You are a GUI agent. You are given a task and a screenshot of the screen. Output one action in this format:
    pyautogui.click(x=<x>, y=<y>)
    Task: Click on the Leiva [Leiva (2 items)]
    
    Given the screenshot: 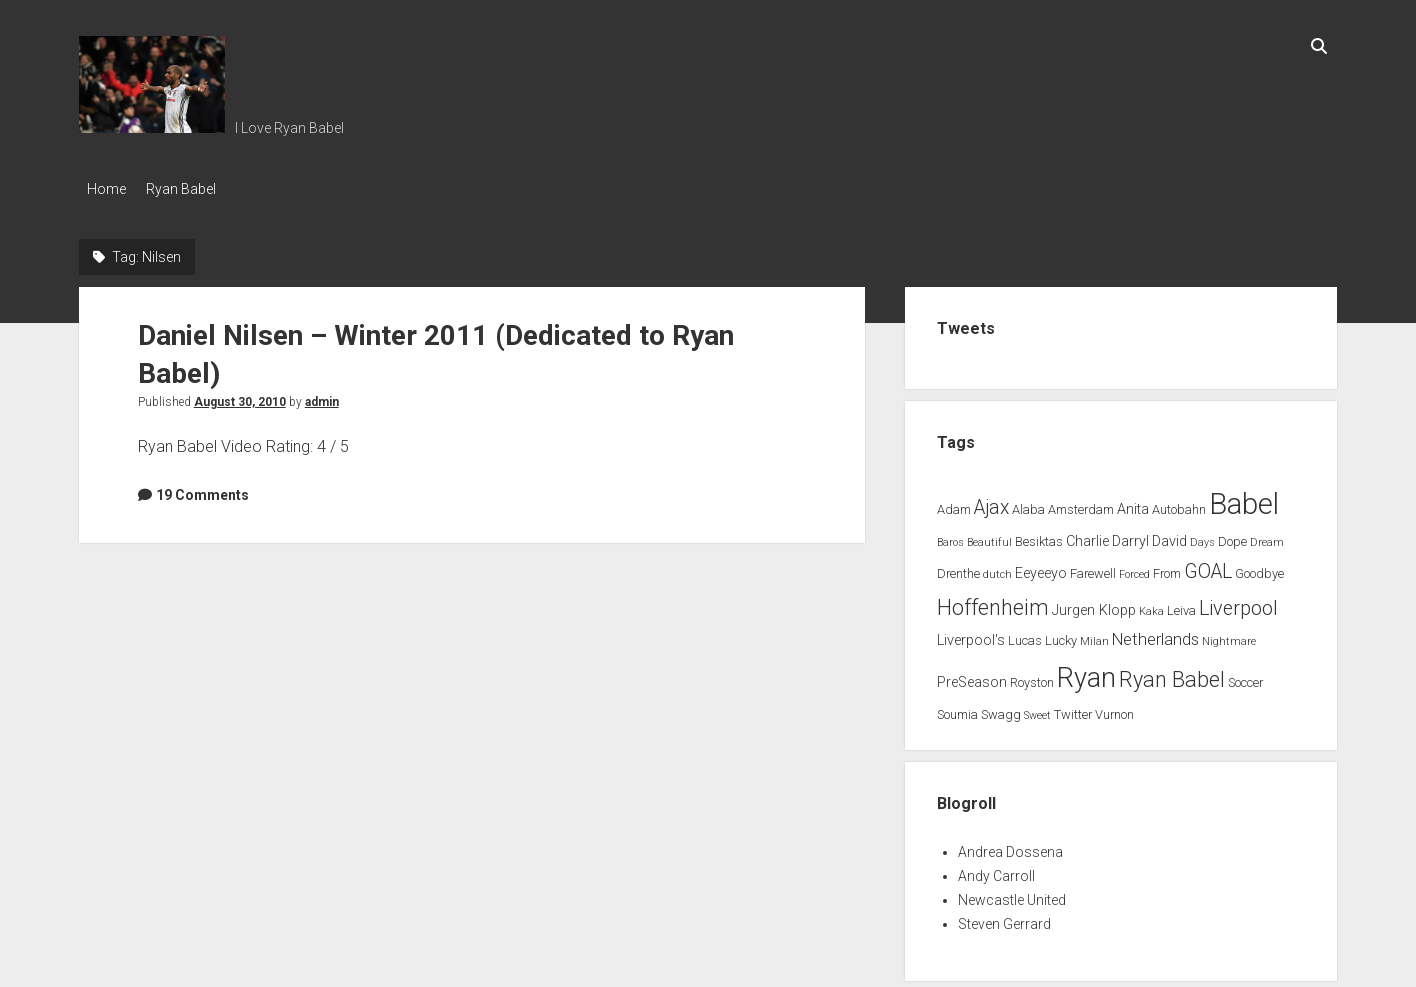 What is the action you would take?
    pyautogui.click(x=1181, y=604)
    